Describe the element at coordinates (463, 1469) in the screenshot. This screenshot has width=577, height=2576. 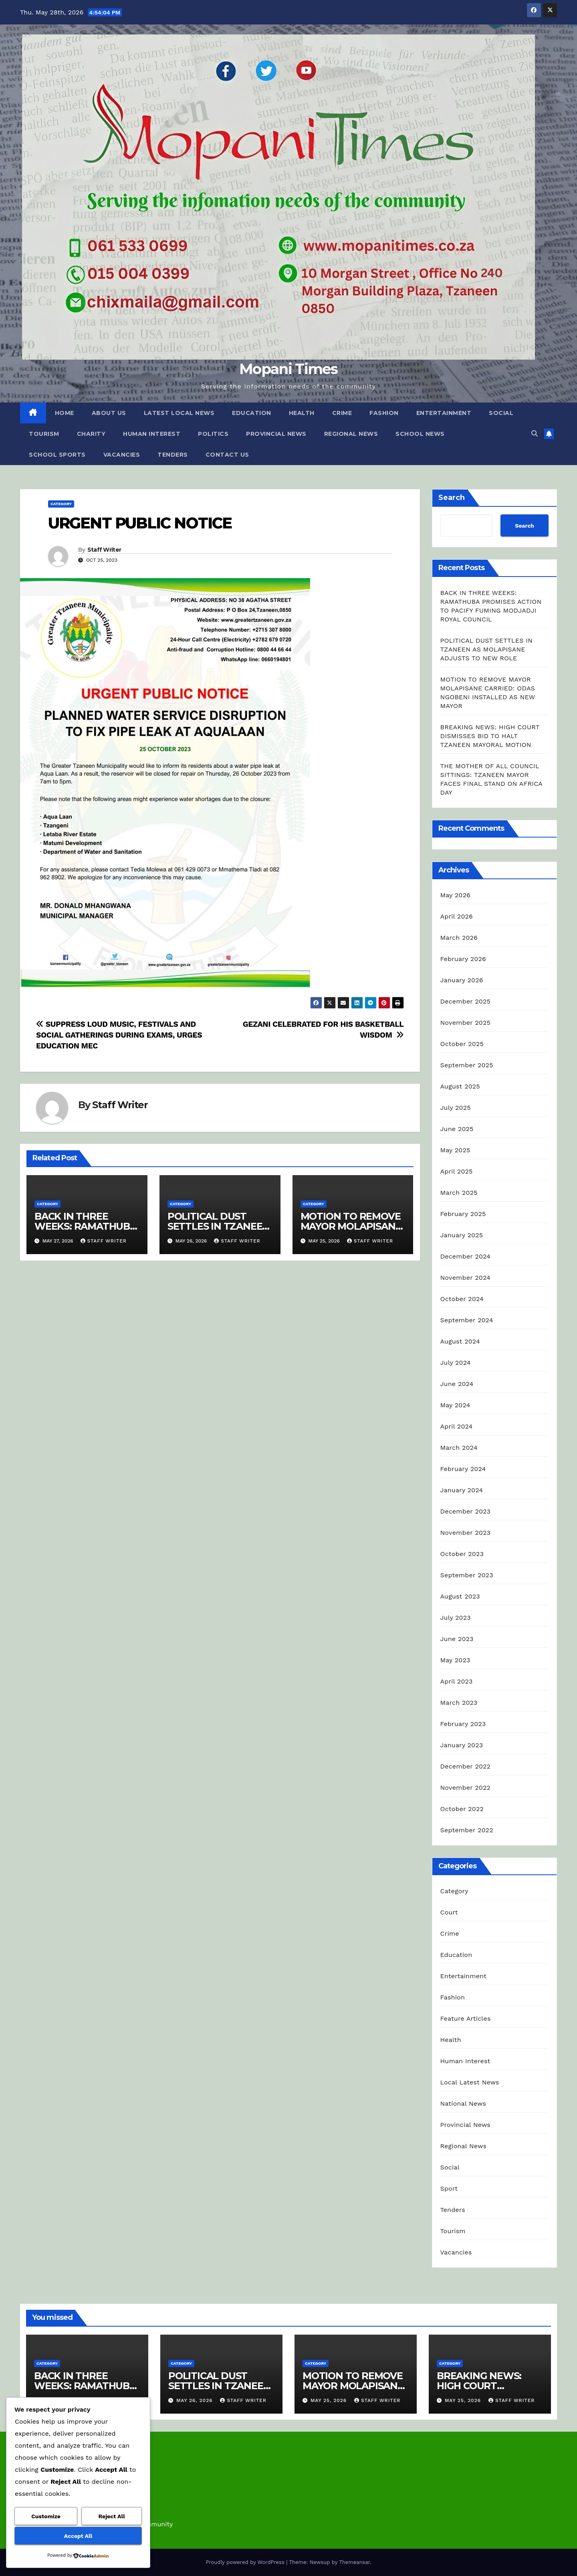
I see `February 2024` at that location.